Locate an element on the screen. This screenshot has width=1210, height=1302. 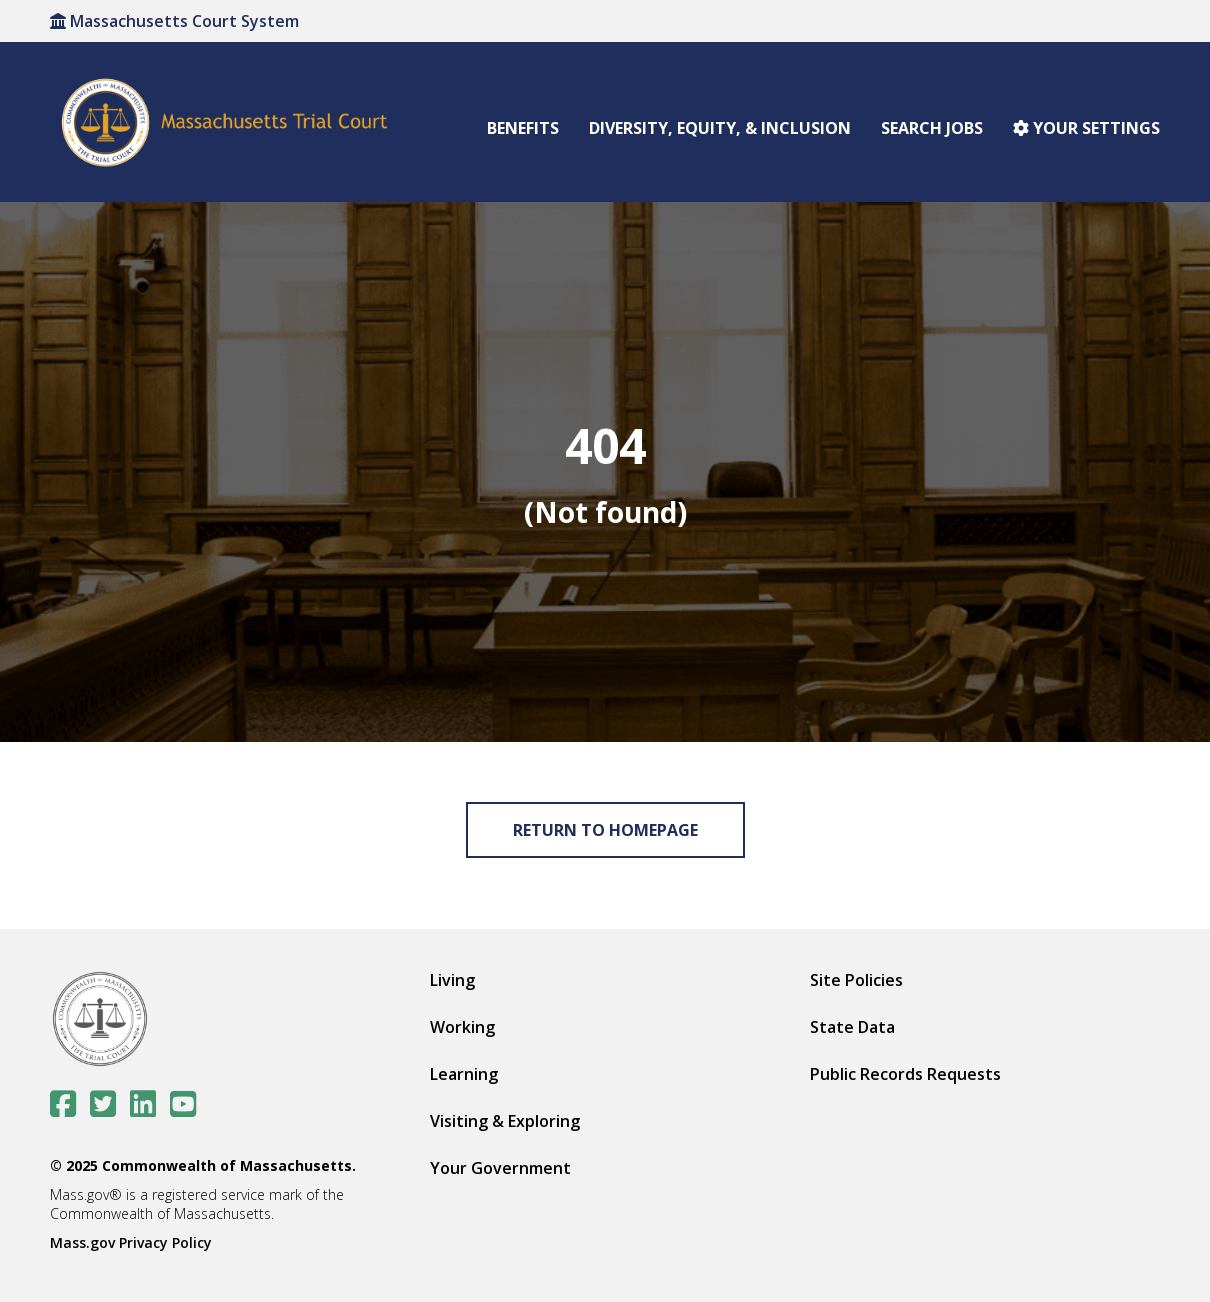
Search Jobs is located at coordinates (932, 128).